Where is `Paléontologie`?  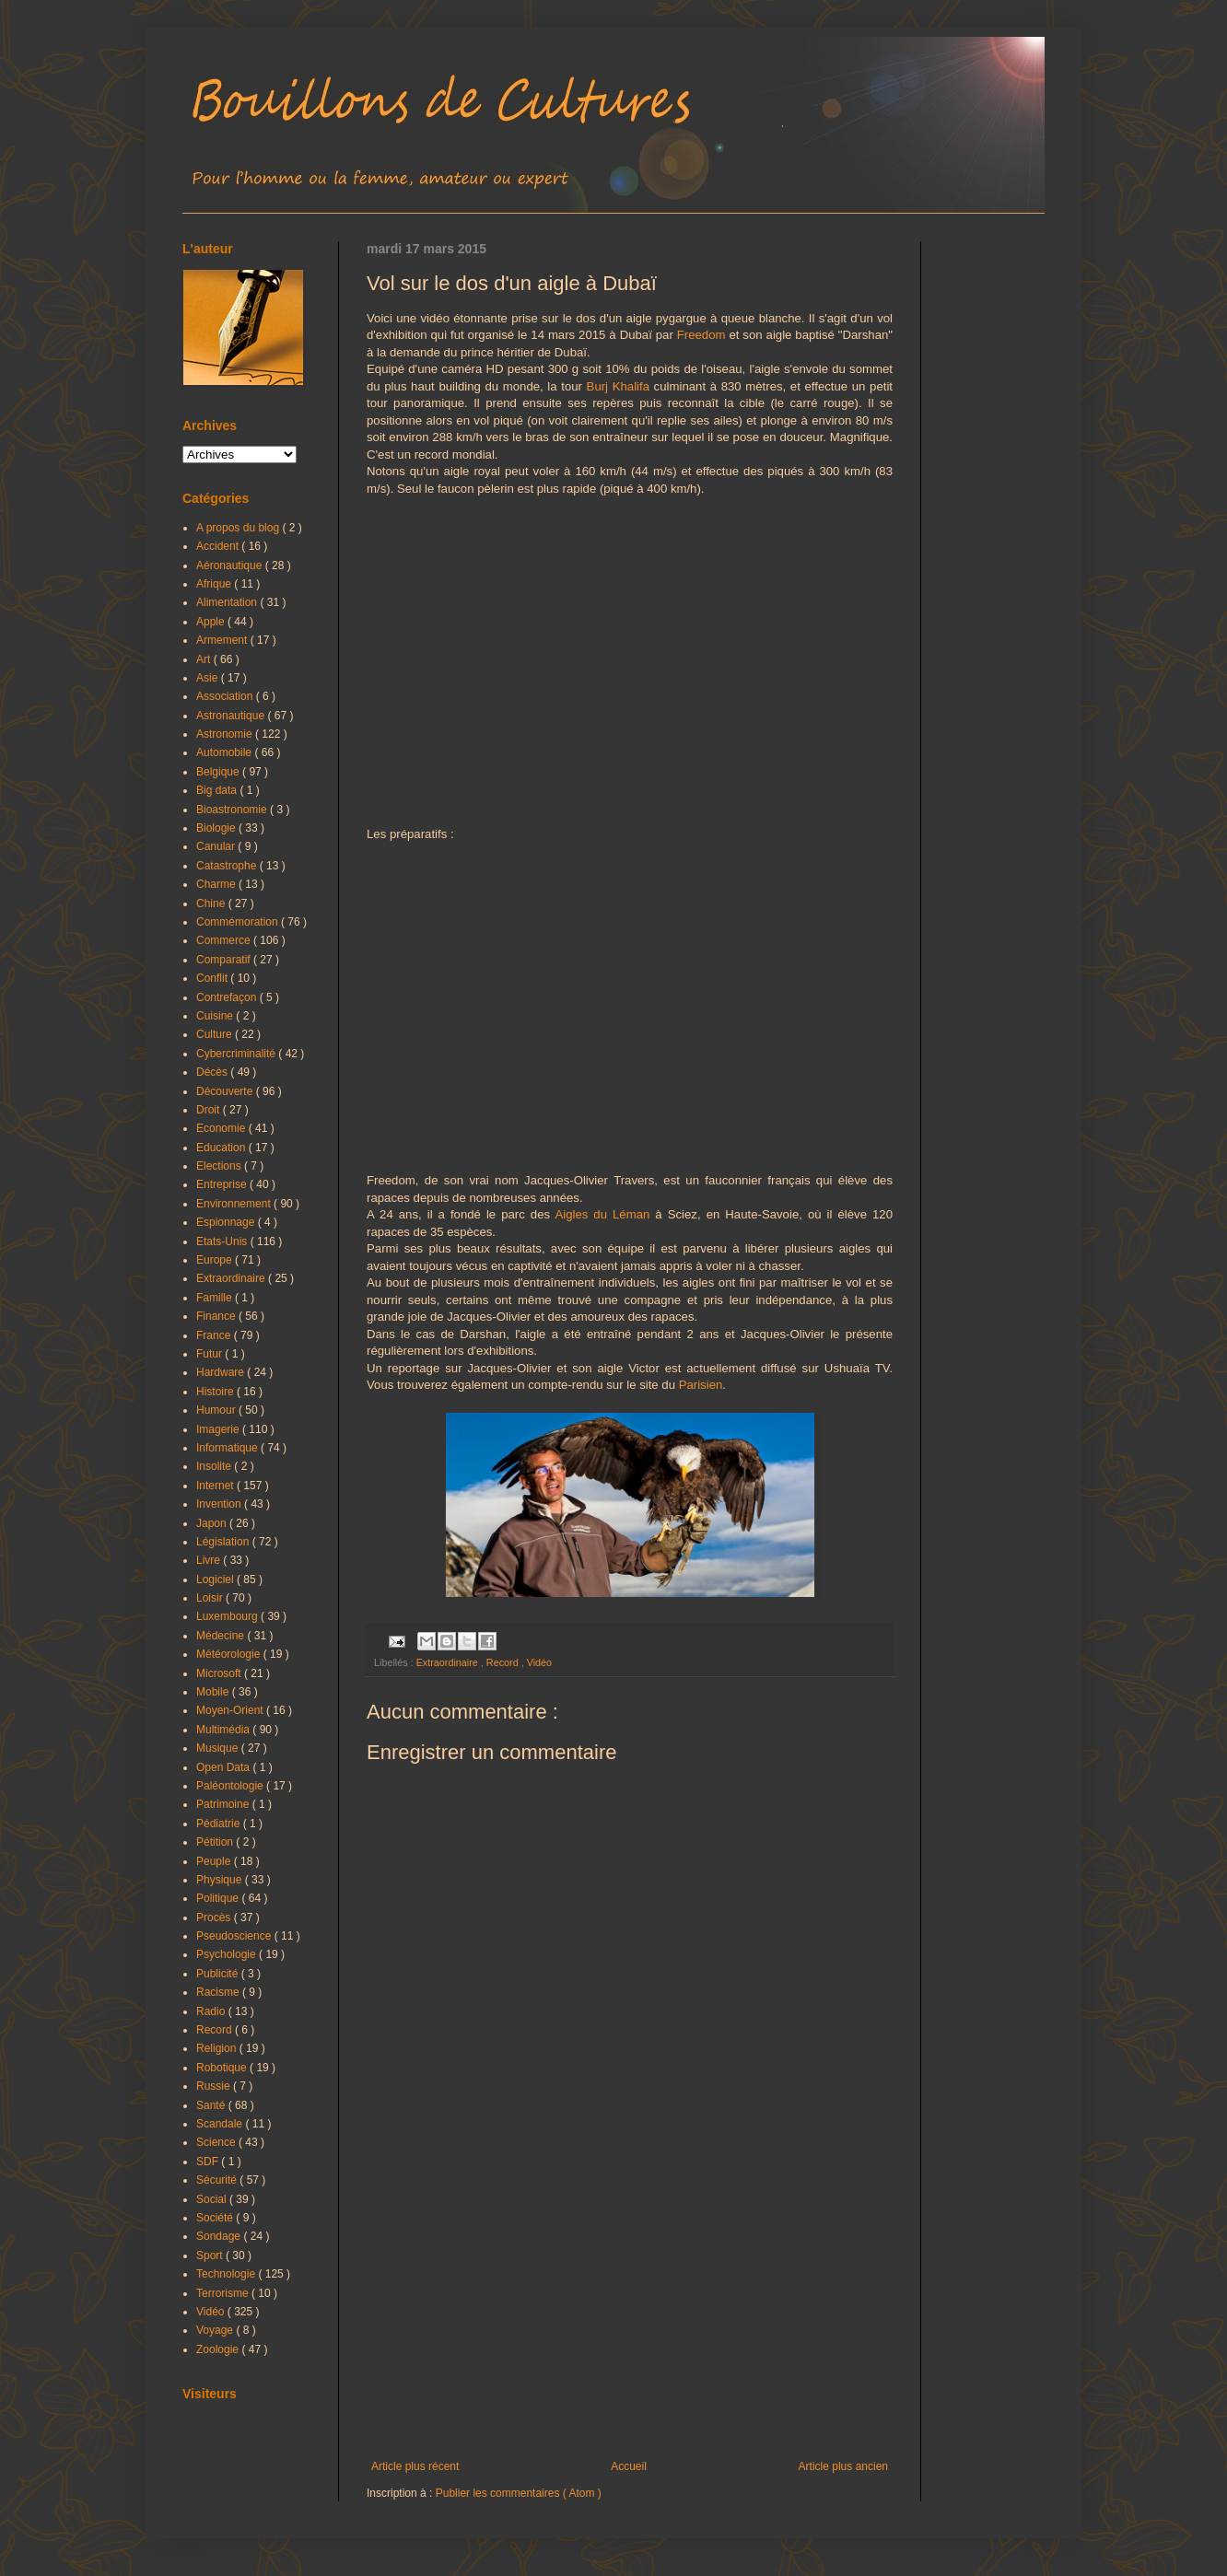 Paléontologie is located at coordinates (231, 1785).